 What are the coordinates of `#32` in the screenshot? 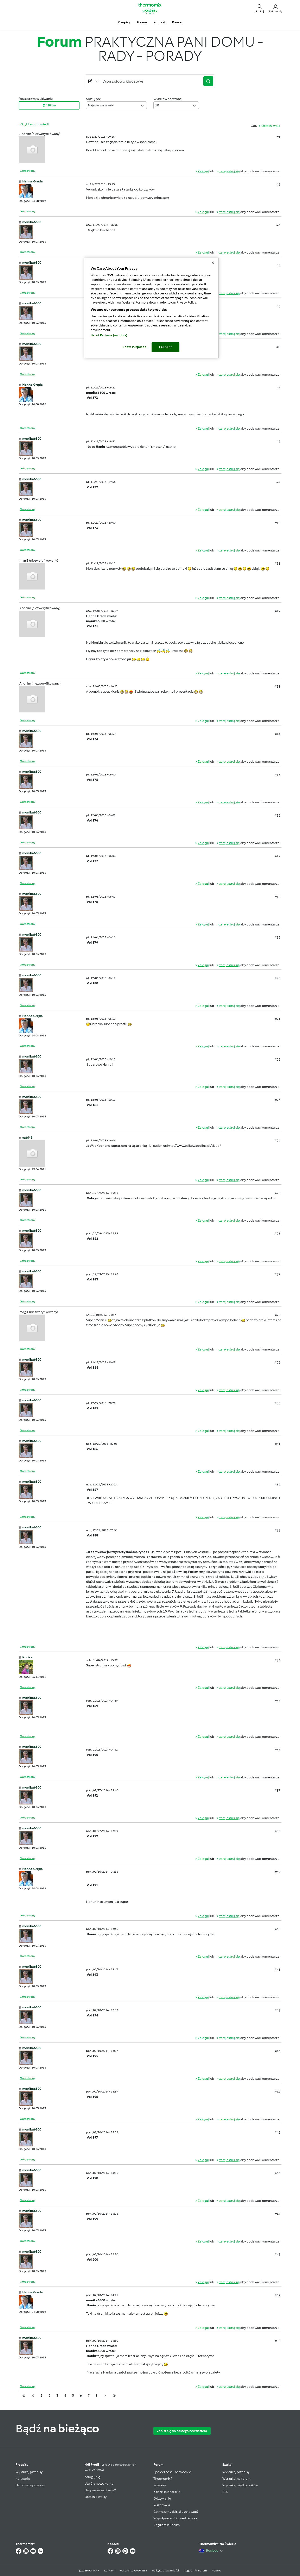 It's located at (277, 1485).